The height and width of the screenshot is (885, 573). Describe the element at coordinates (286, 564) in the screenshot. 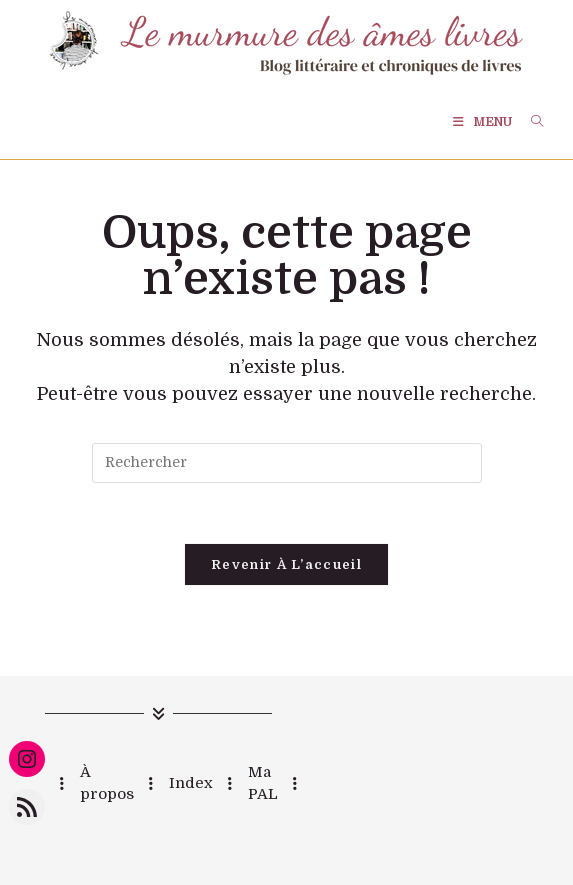

I see `Revenir à l’accueil` at that location.